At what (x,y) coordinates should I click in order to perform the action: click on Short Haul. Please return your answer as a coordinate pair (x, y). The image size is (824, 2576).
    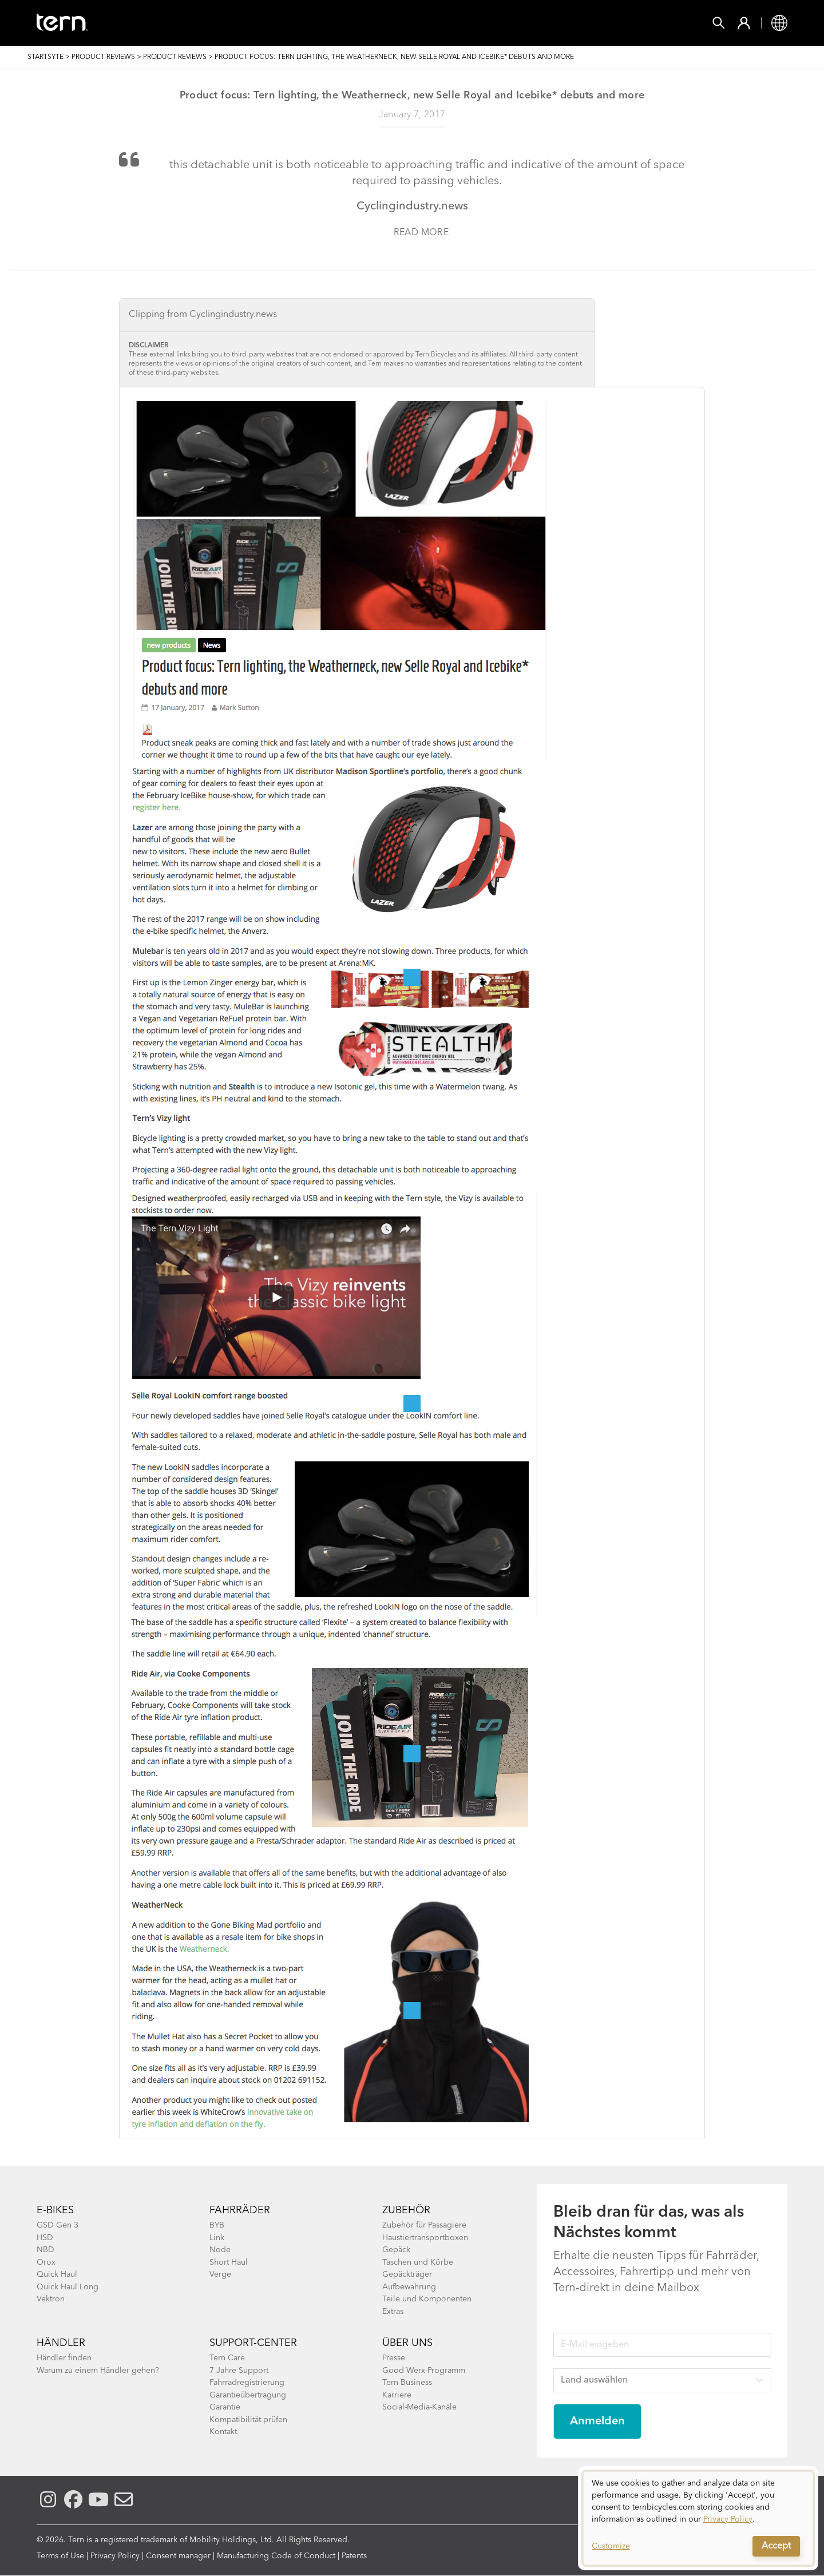
    Looking at the image, I should click on (228, 2262).